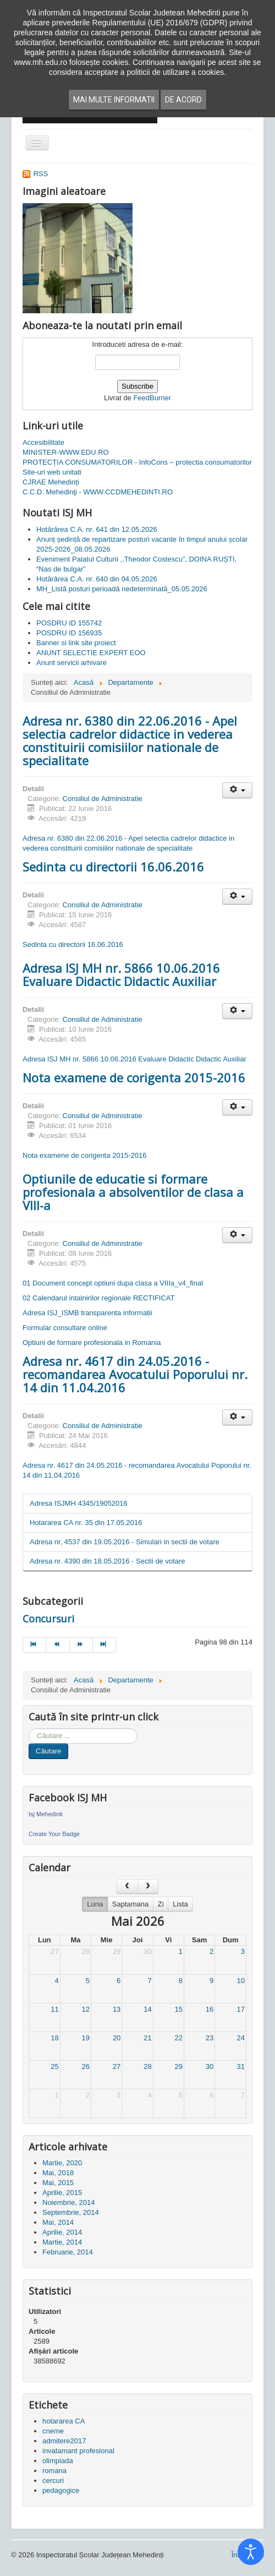 Image resolution: width=275 pixels, height=2576 pixels. Describe the element at coordinates (135, 1374) in the screenshot. I see `Adresa nr. 4617 din 24.05.2016 - recomandarea Avocatului Poporului nr. 14 din 11.04.2016` at that location.